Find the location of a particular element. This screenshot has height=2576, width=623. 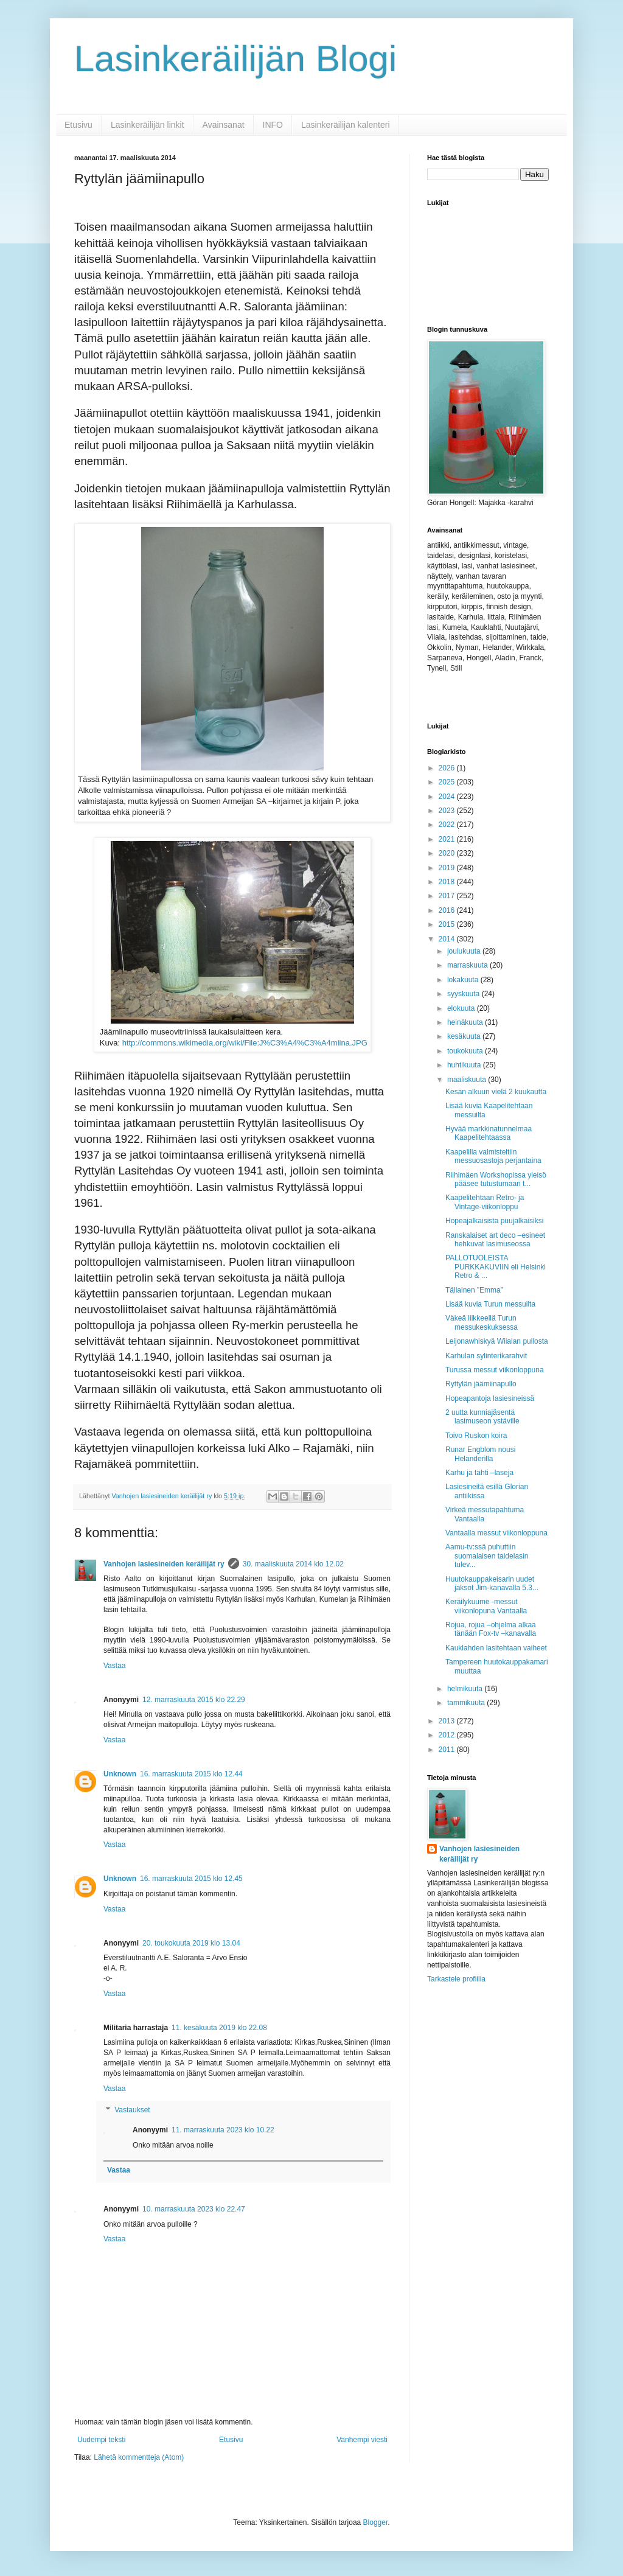

2021 is located at coordinates (448, 839).